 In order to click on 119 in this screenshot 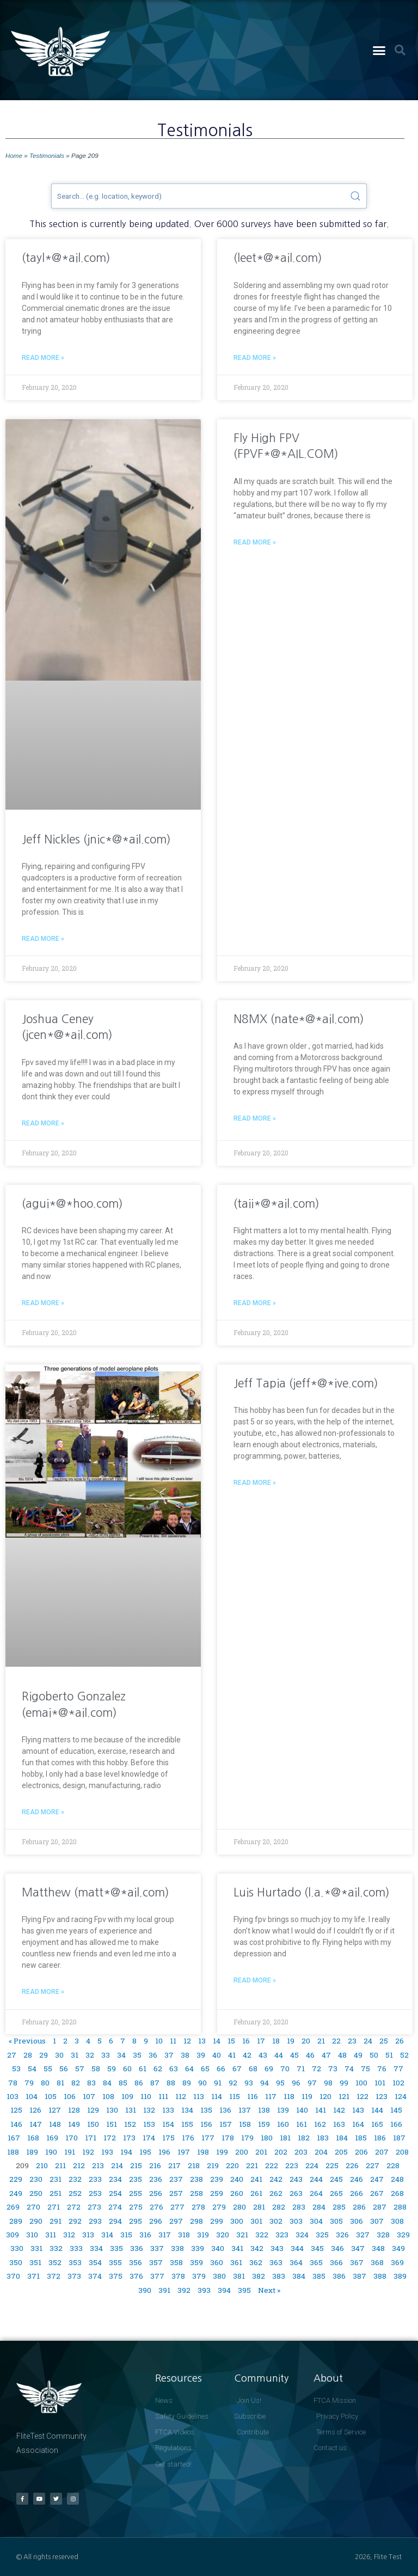, I will do `click(307, 2096)`.